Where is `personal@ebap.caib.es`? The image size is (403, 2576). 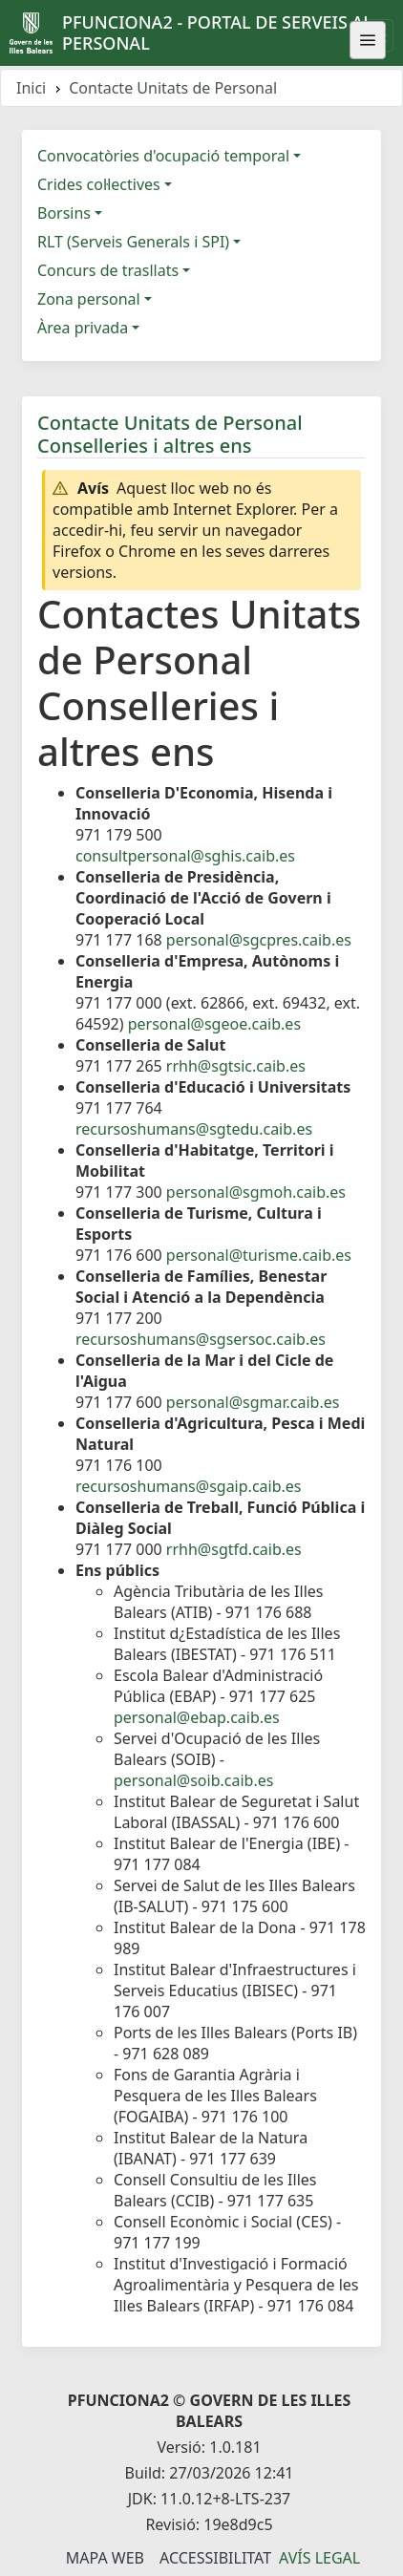 personal@ebap.caib.es is located at coordinates (197, 1717).